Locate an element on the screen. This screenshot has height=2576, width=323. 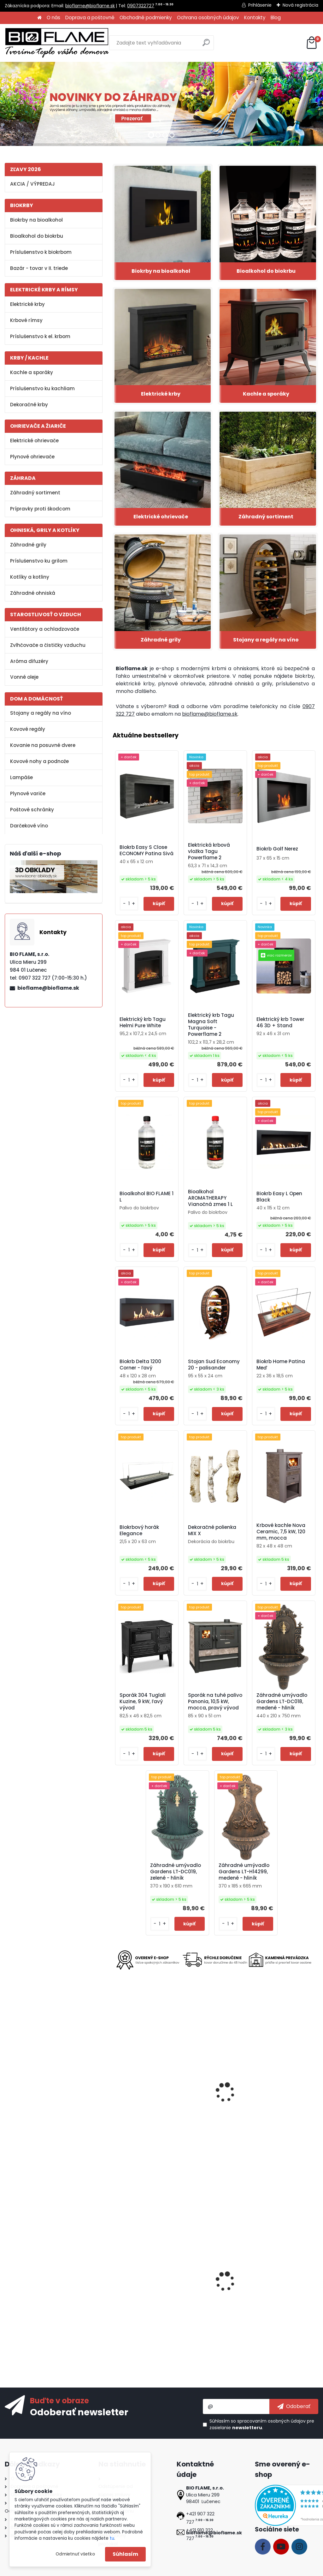
Vonné oleje is located at coordinates (24, 677).